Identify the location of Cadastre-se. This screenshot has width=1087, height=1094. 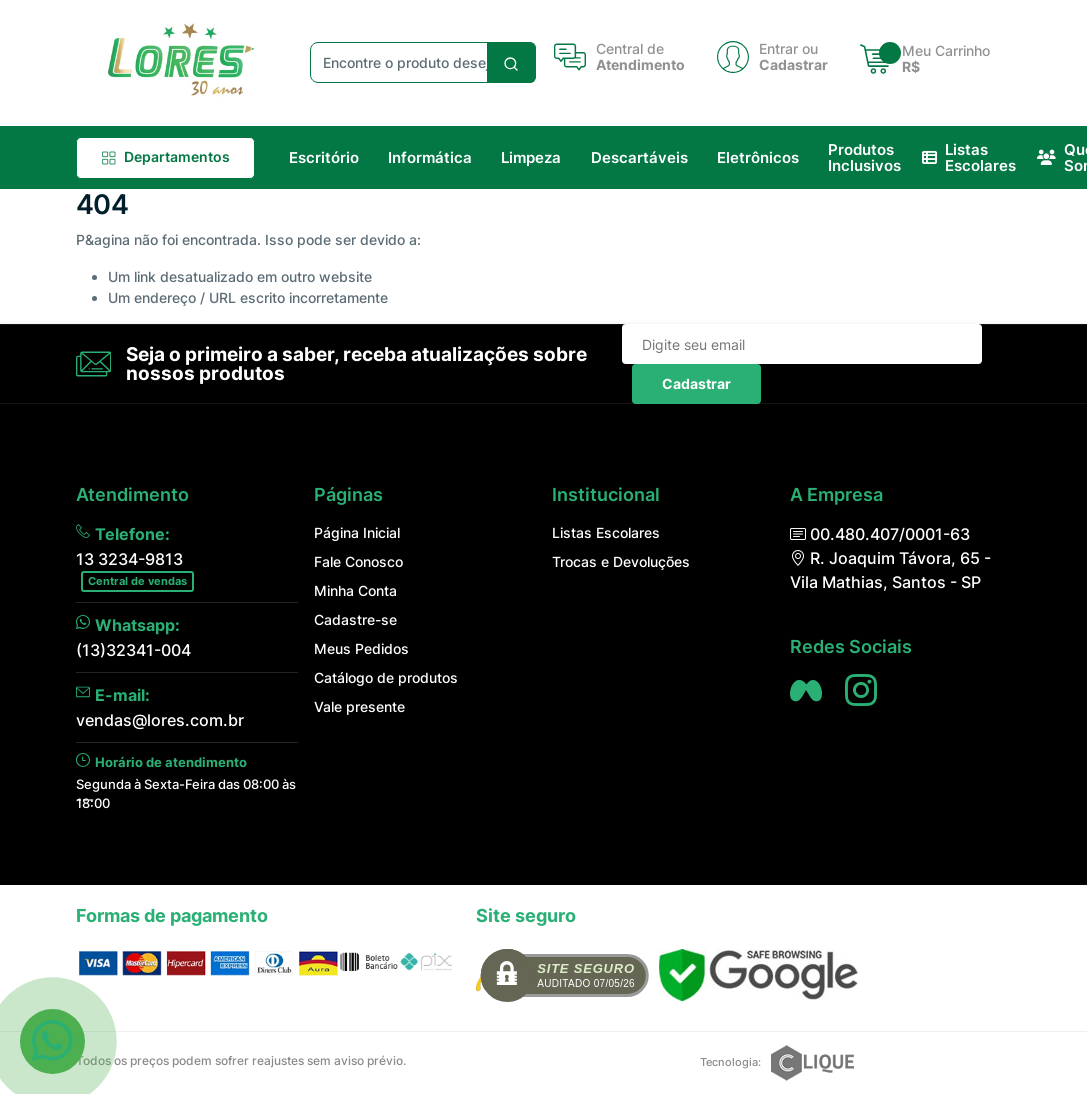
(355, 619).